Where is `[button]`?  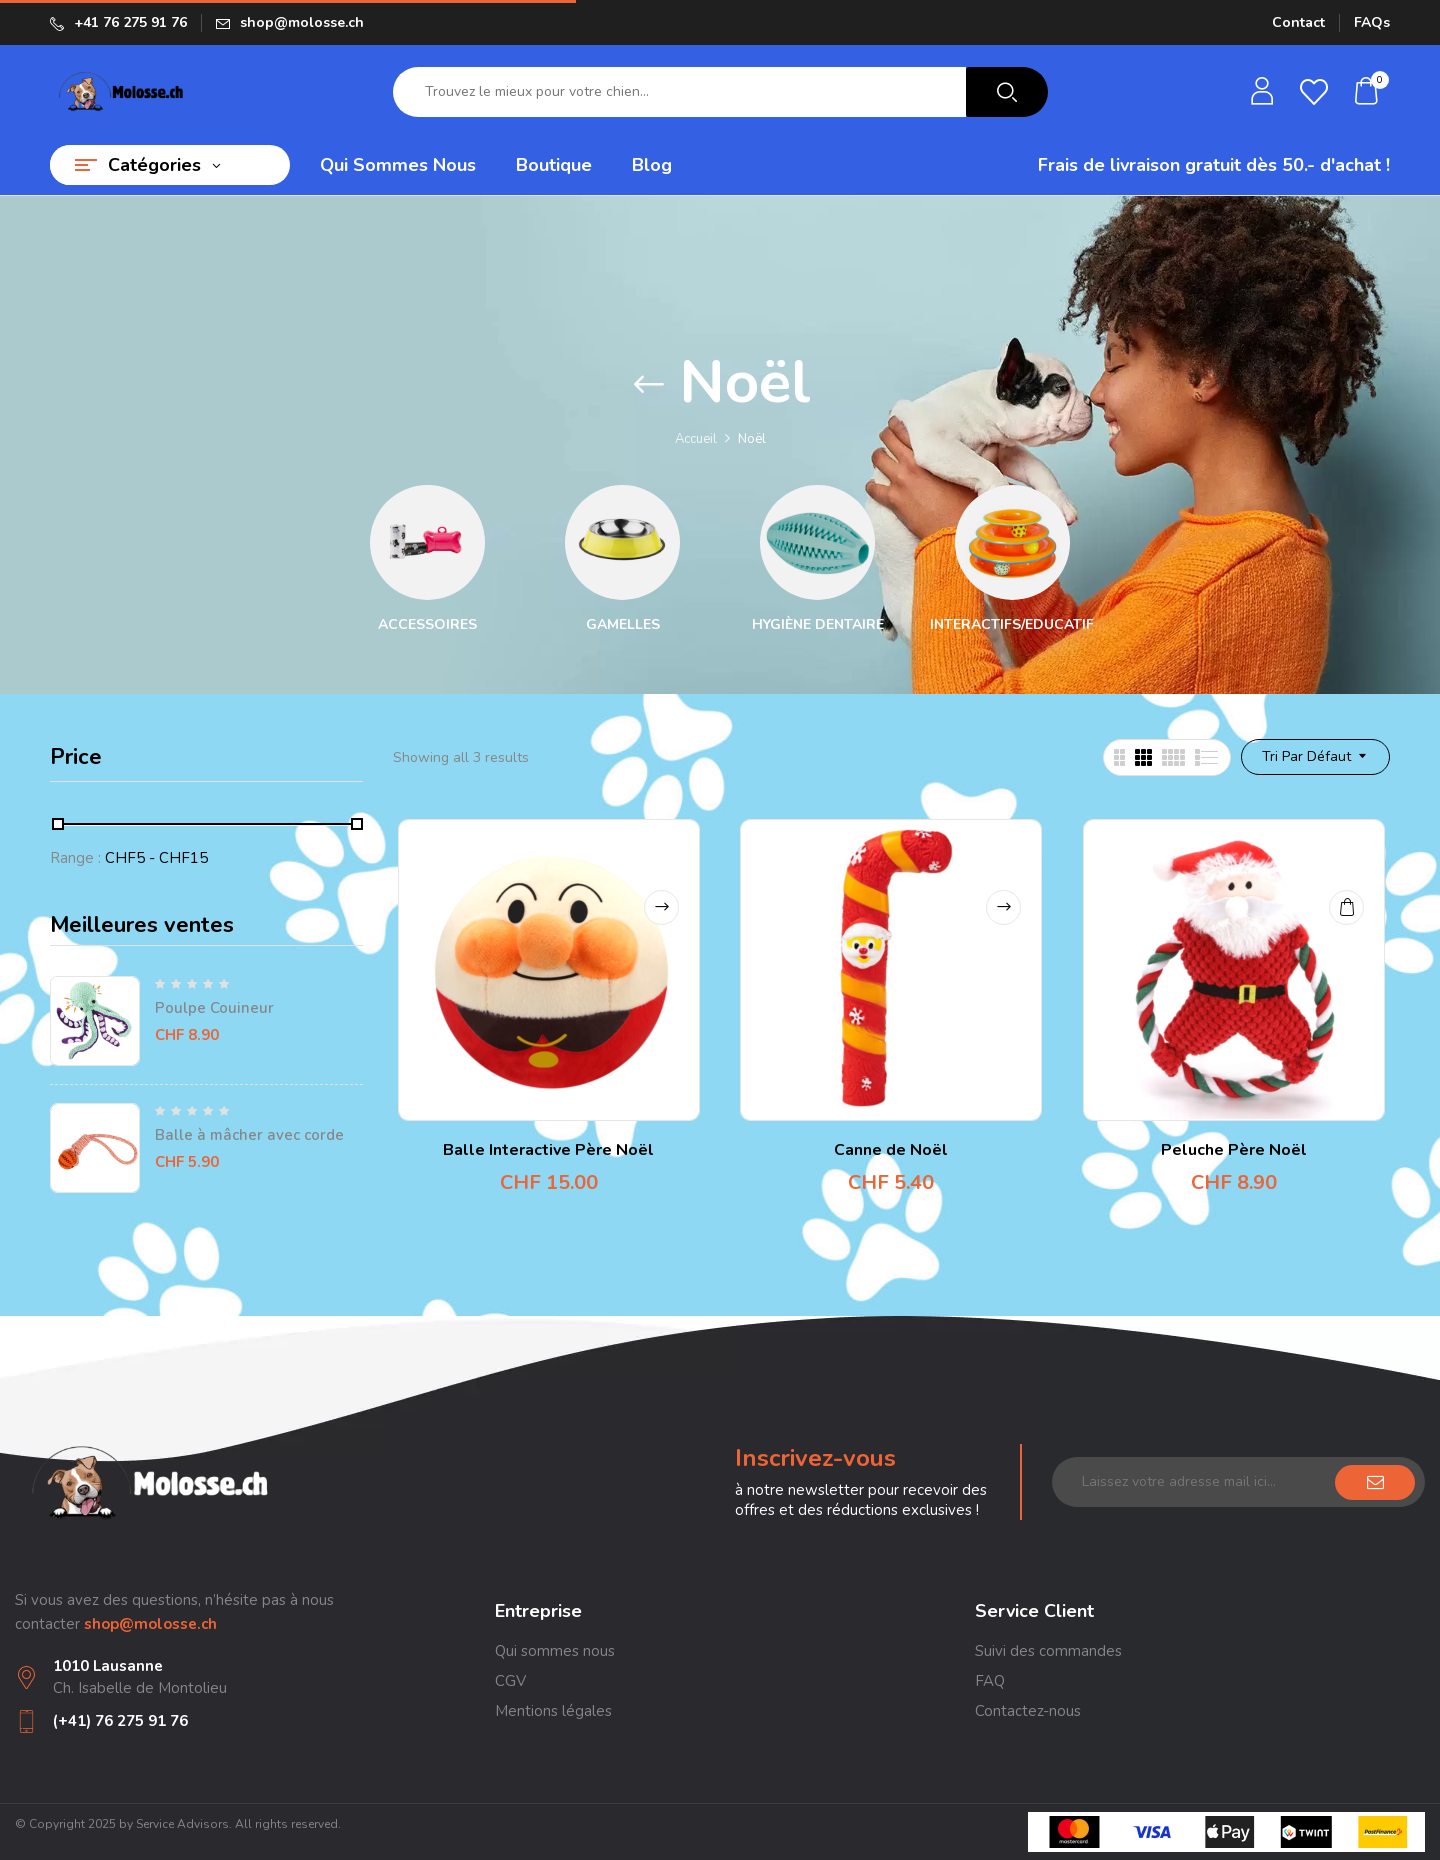
[button] is located at coordinates (1367, 92).